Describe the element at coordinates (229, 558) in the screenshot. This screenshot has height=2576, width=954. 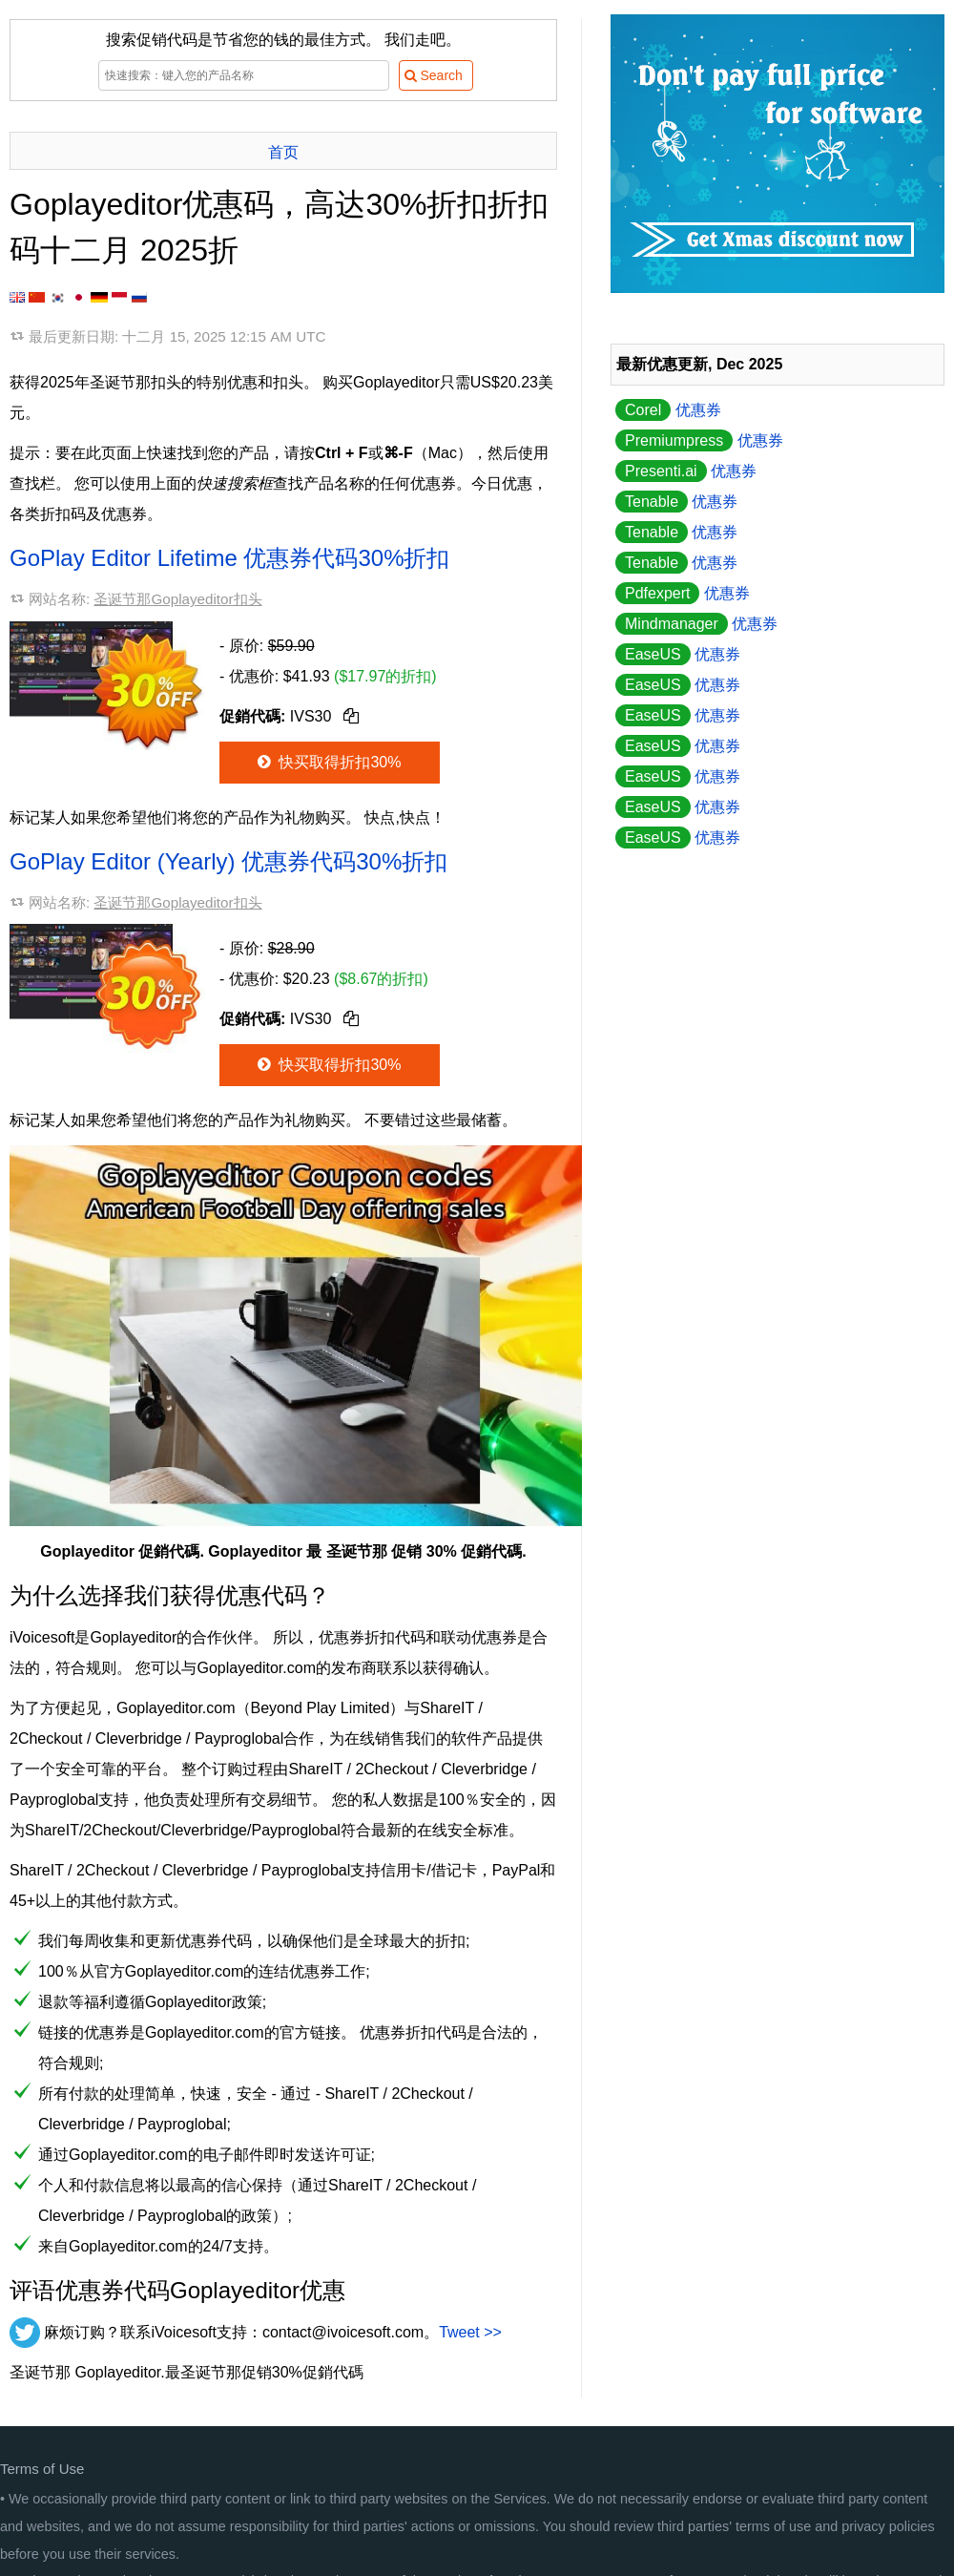
I see `GoPlay Editor Lifetime 优惠券代码30%折扣` at that location.